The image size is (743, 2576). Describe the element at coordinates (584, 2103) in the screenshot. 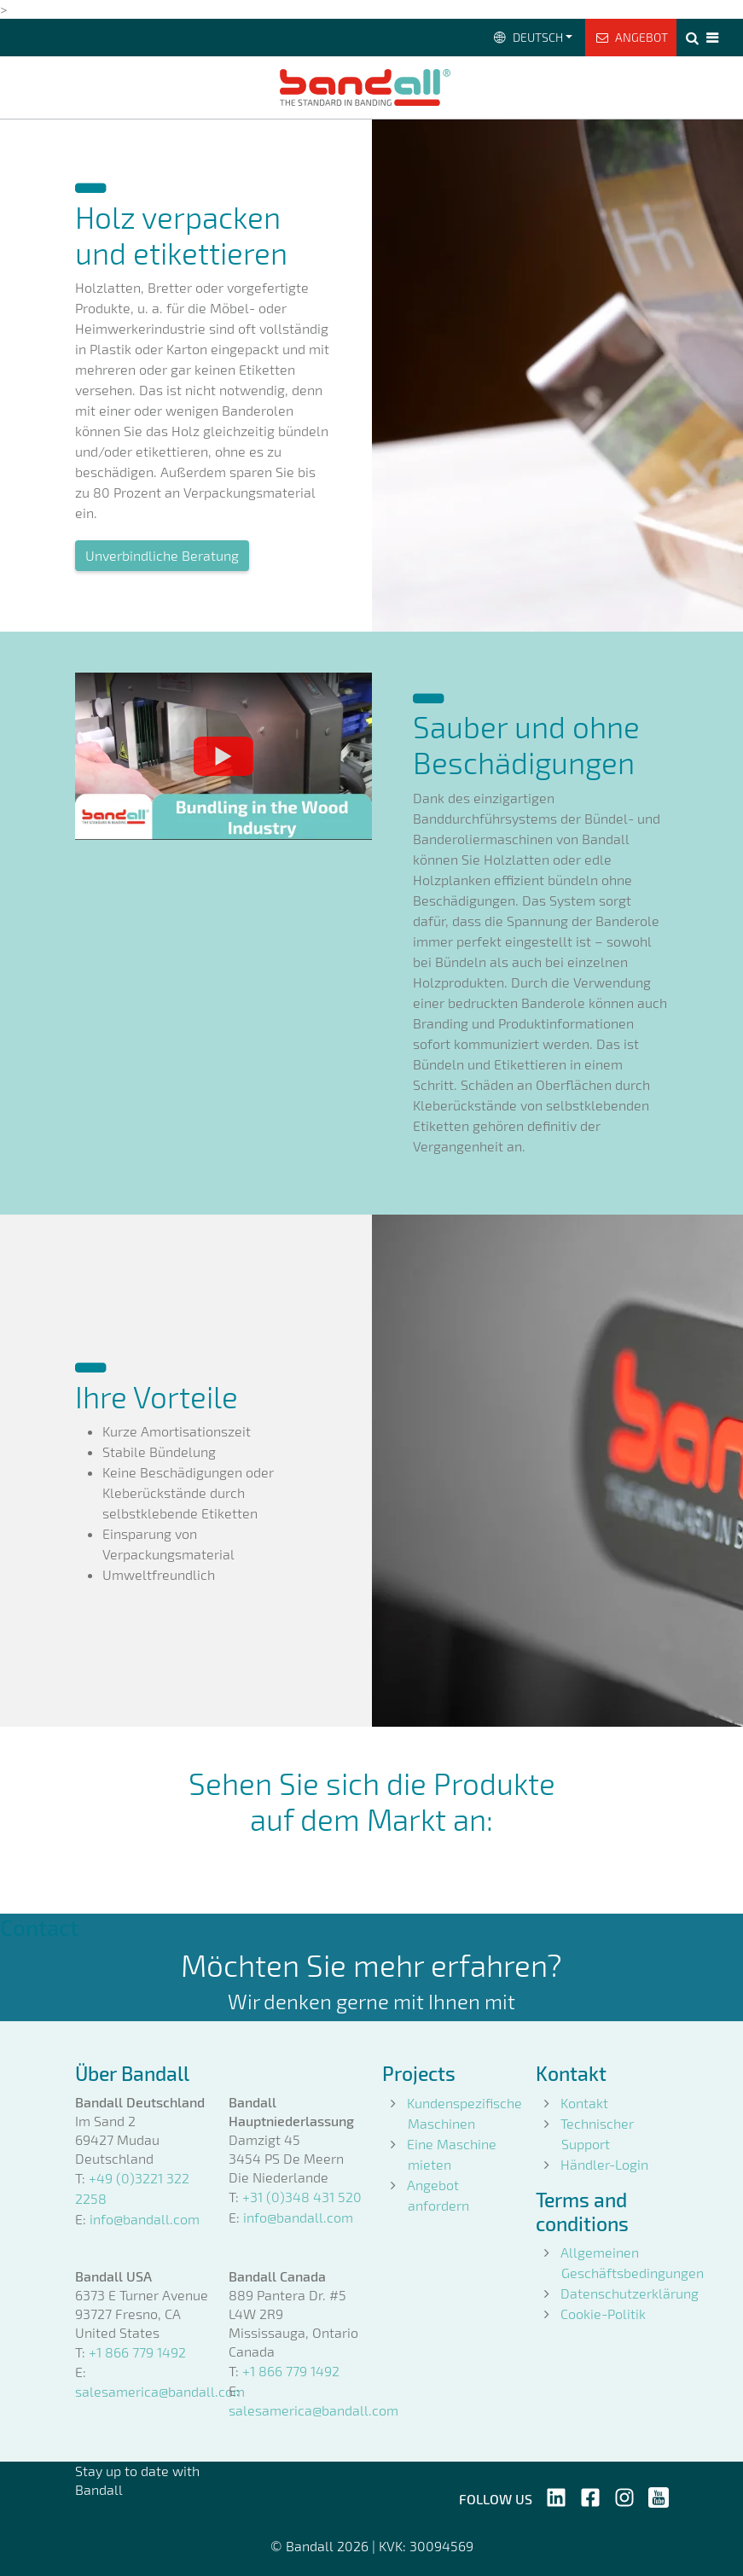

I see `Kontakt` at that location.